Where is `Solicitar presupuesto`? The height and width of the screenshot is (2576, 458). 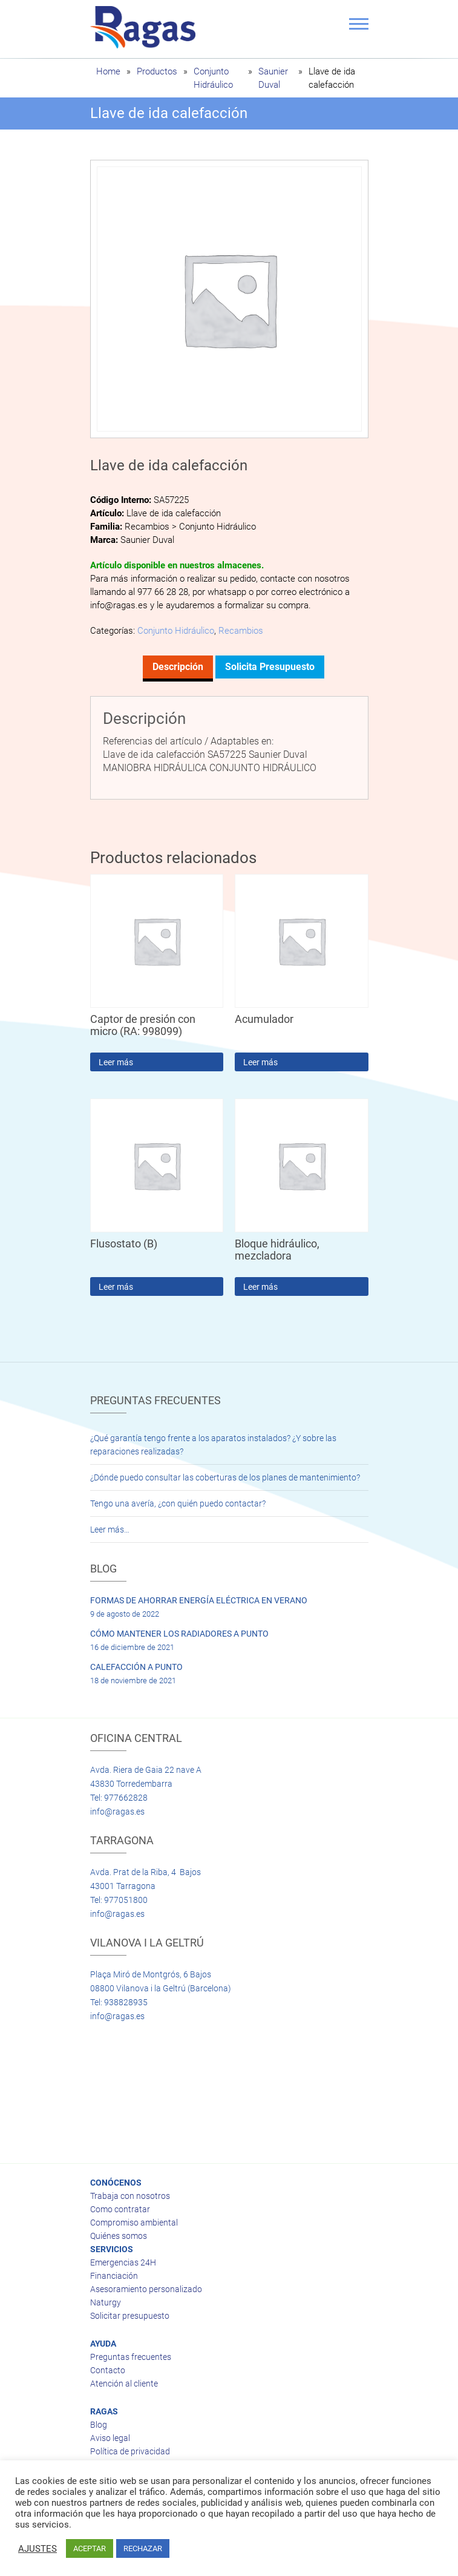
Solicitar presupuesto is located at coordinates (129, 2316).